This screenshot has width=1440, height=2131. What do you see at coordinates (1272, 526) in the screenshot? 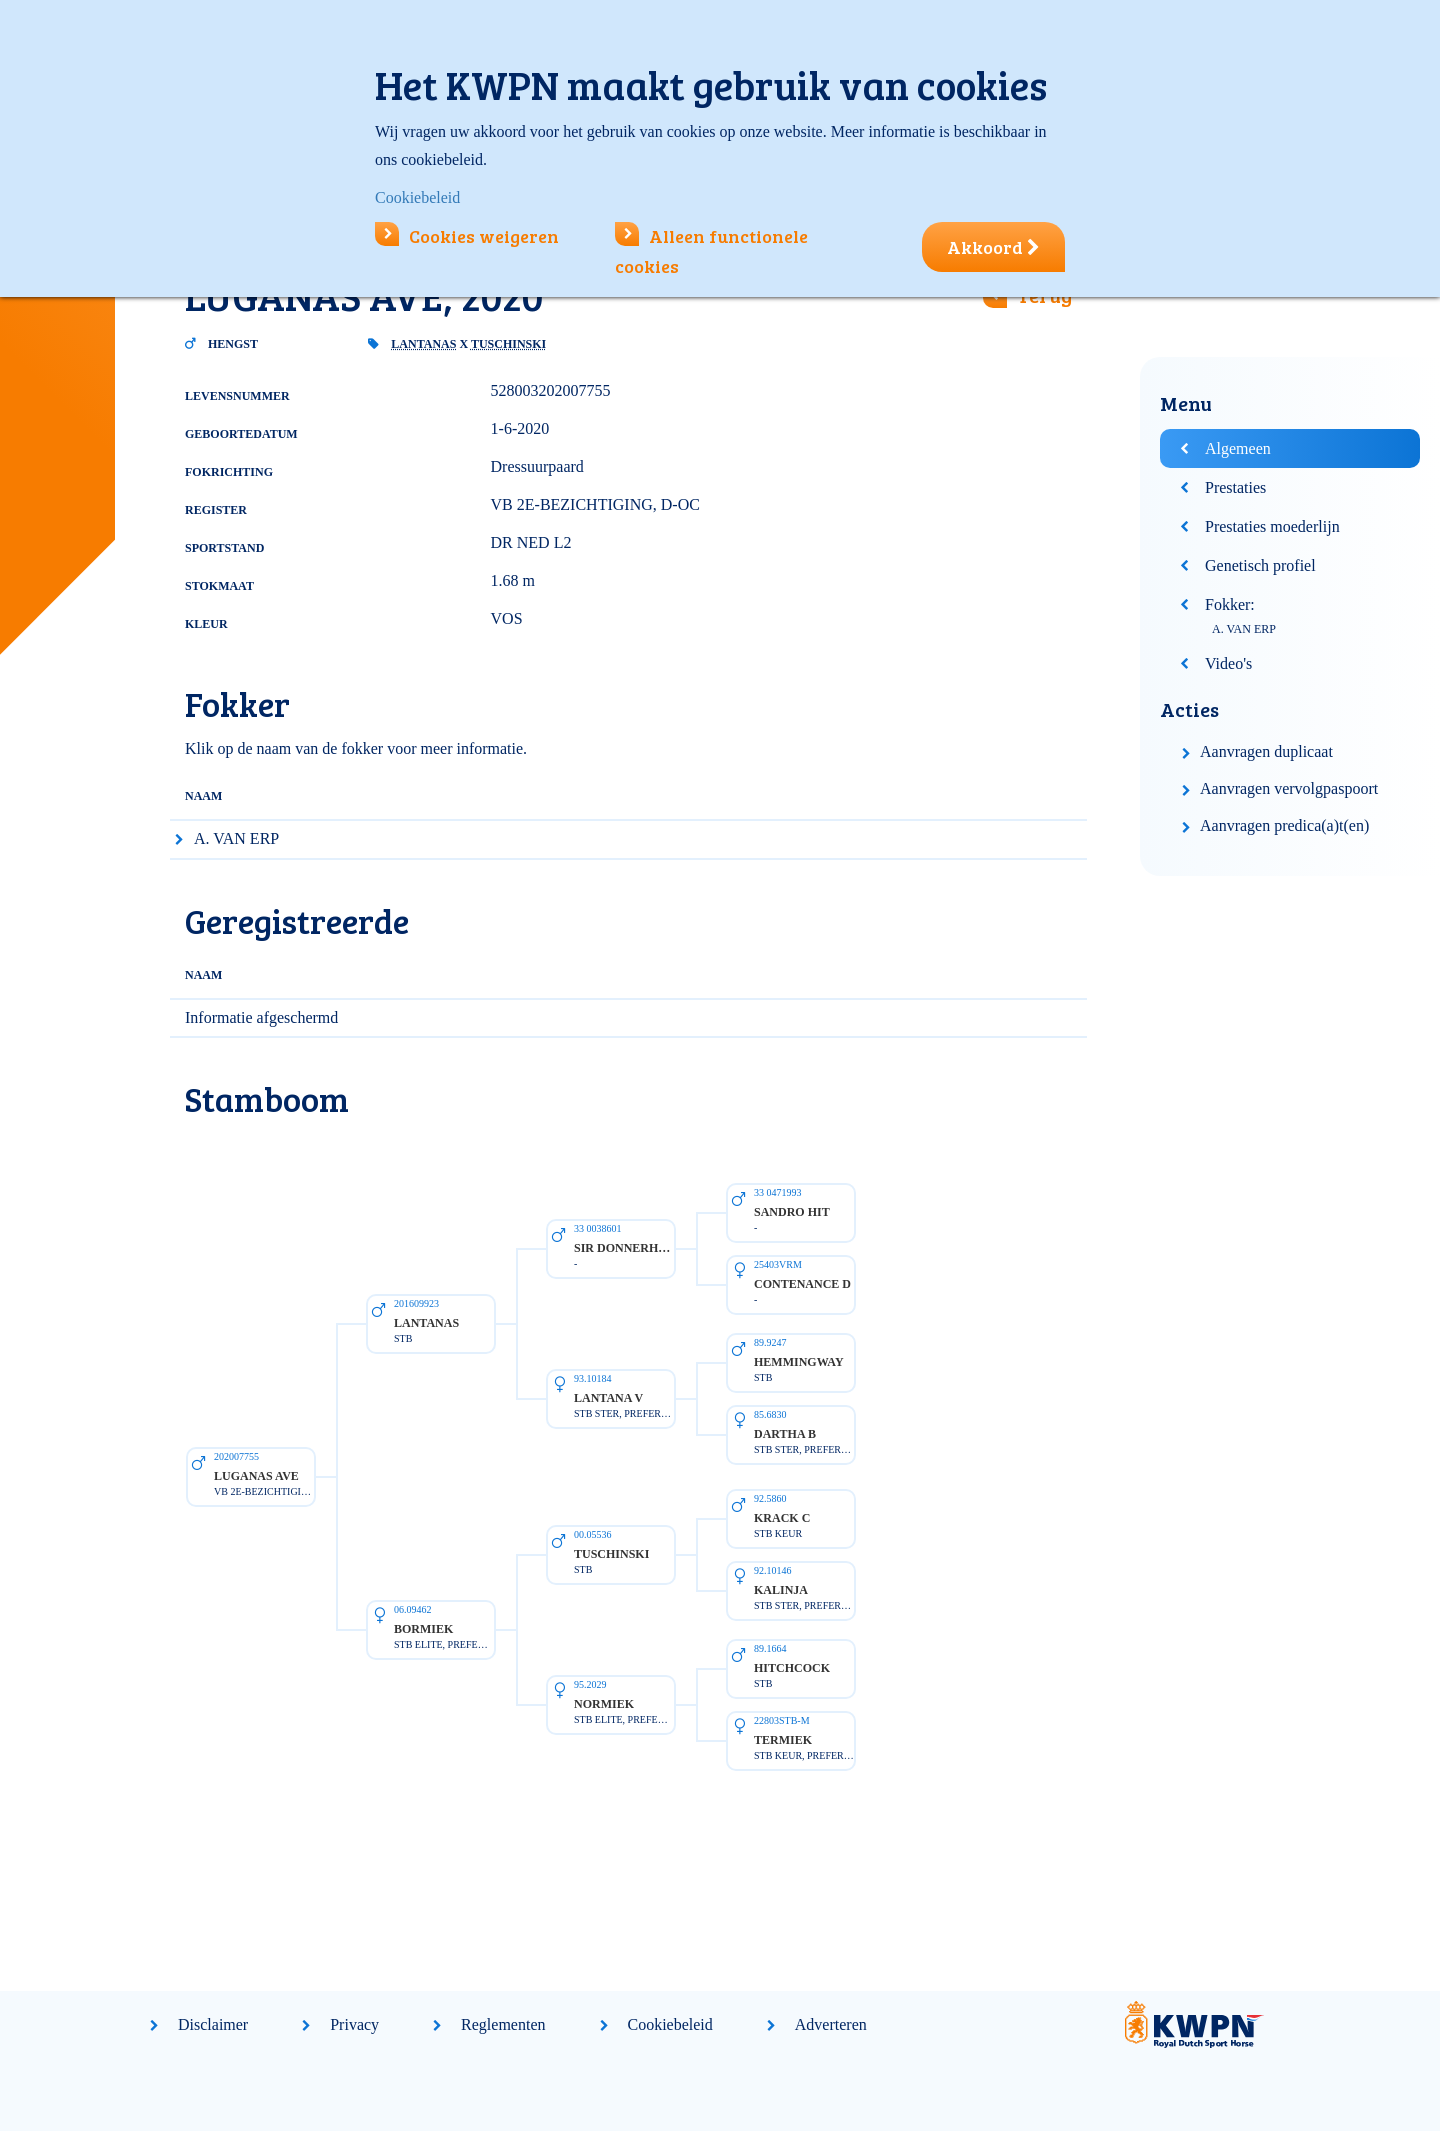
I see `Prestaties moederlijn` at bounding box center [1272, 526].